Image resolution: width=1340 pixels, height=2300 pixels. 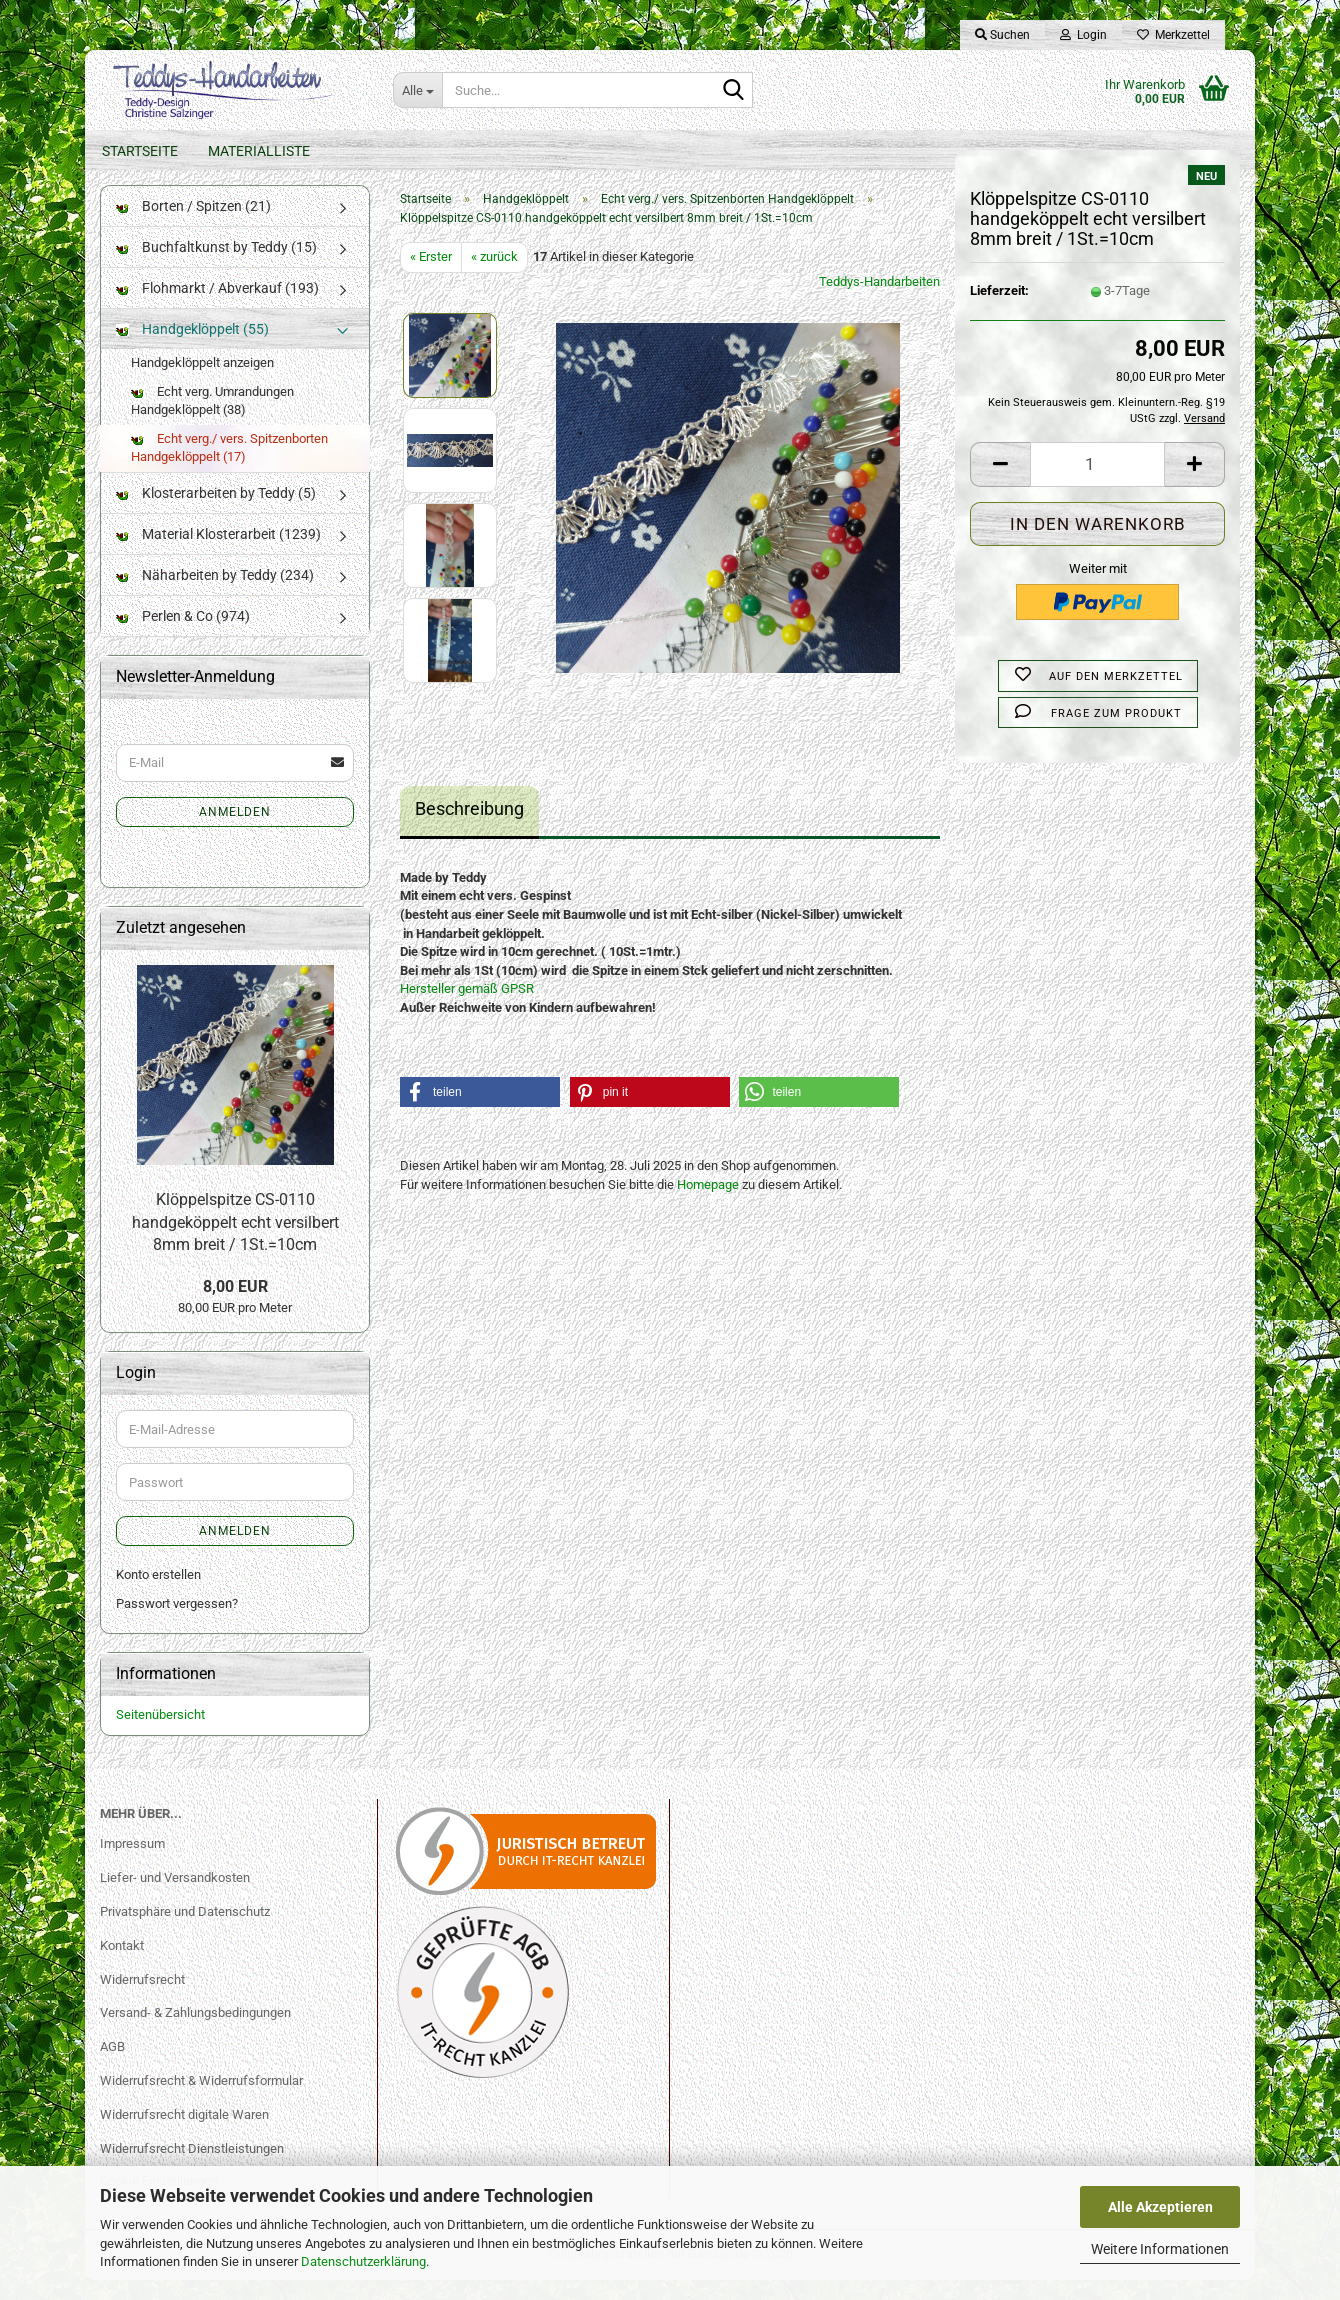 What do you see at coordinates (216, 513) in the screenshot?
I see `Klosterarbeiten by Teddy (5)` at bounding box center [216, 513].